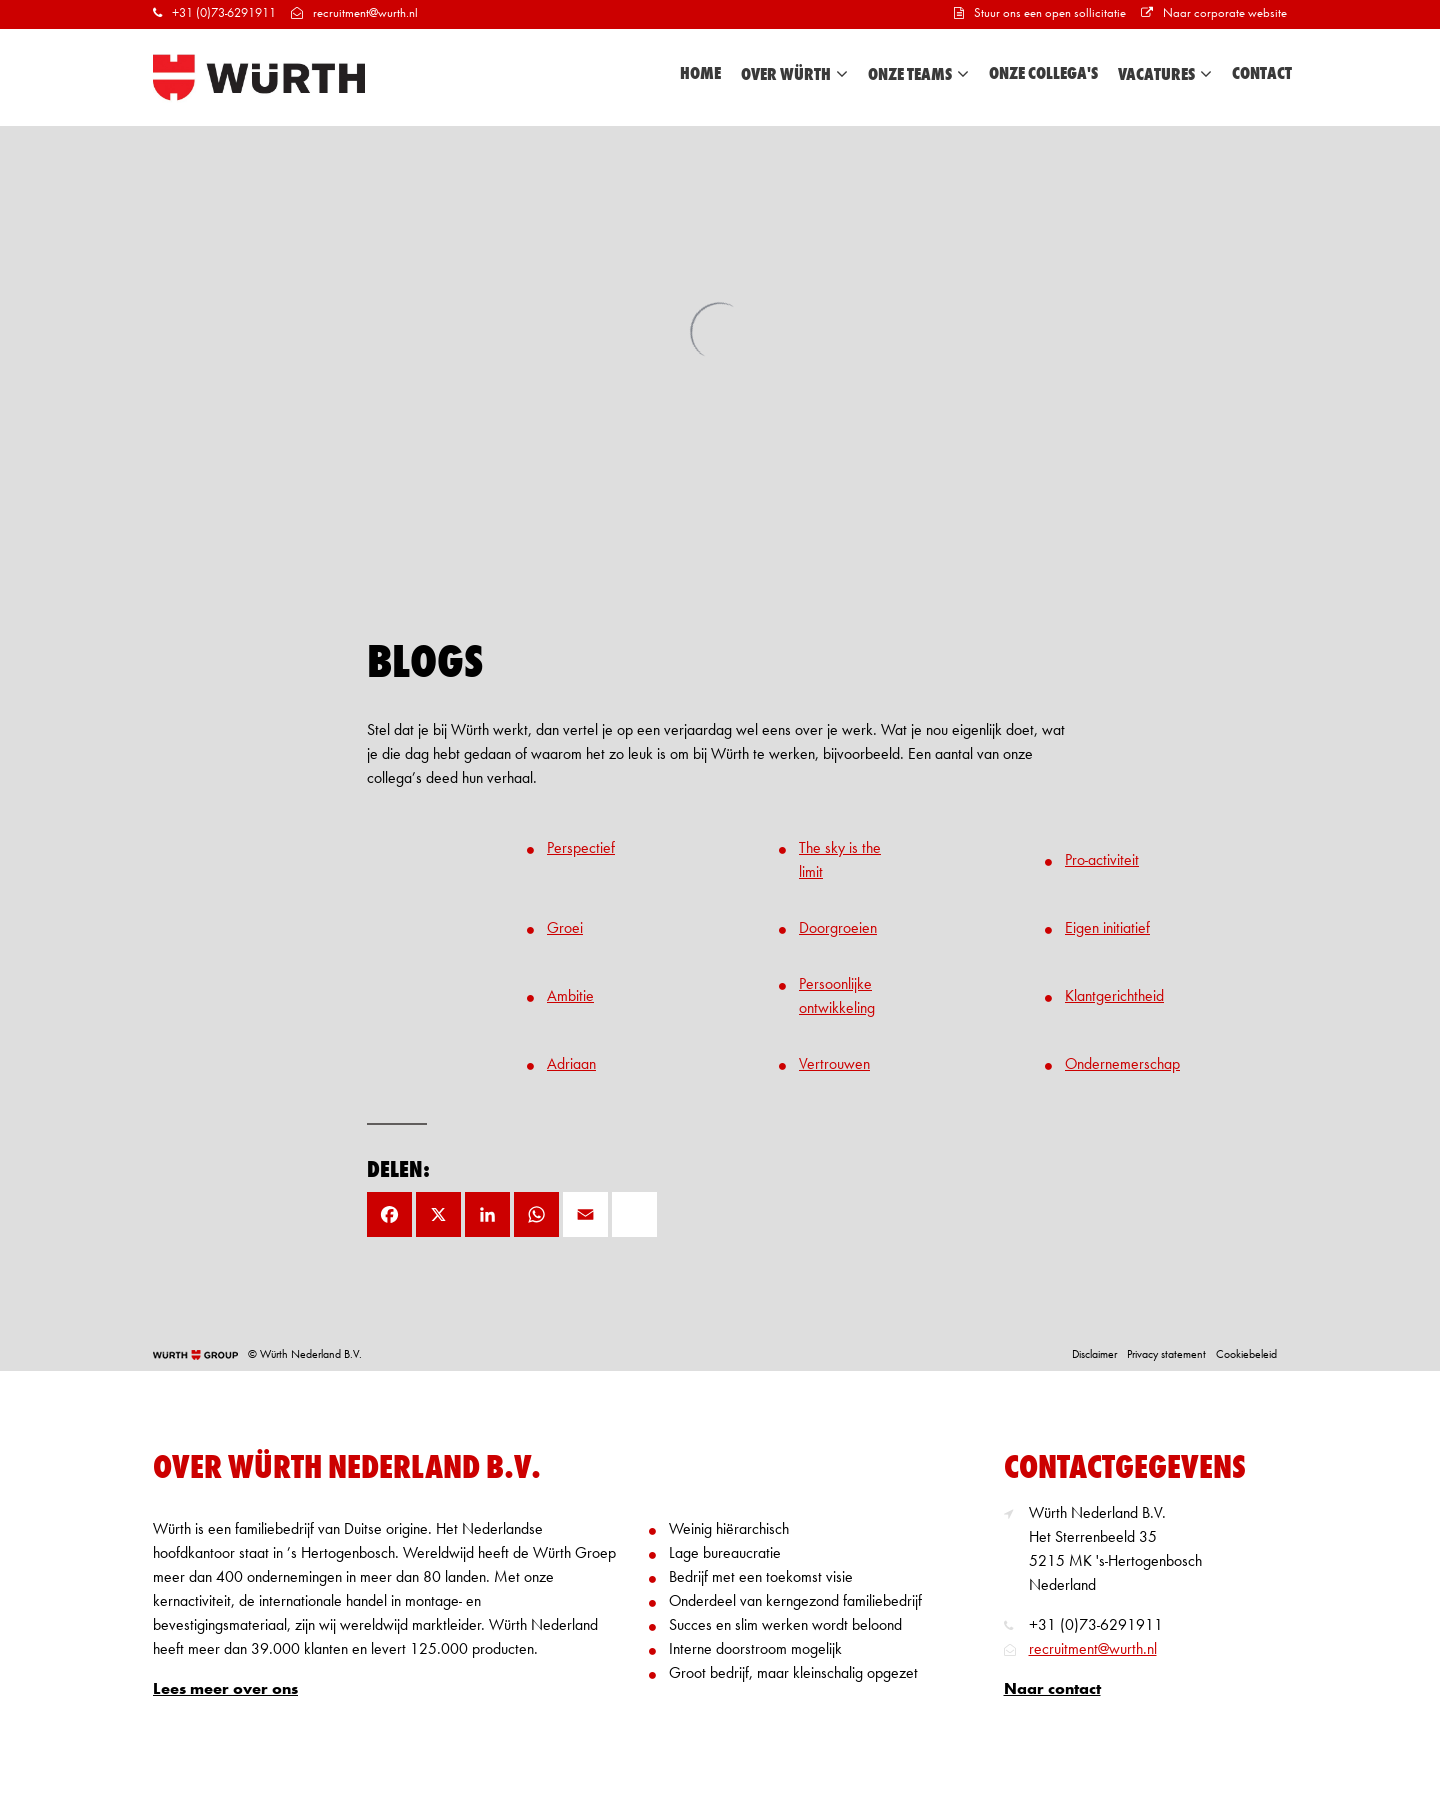 The image size is (1440, 1798). Describe the element at coordinates (565, 929) in the screenshot. I see `Groei` at that location.